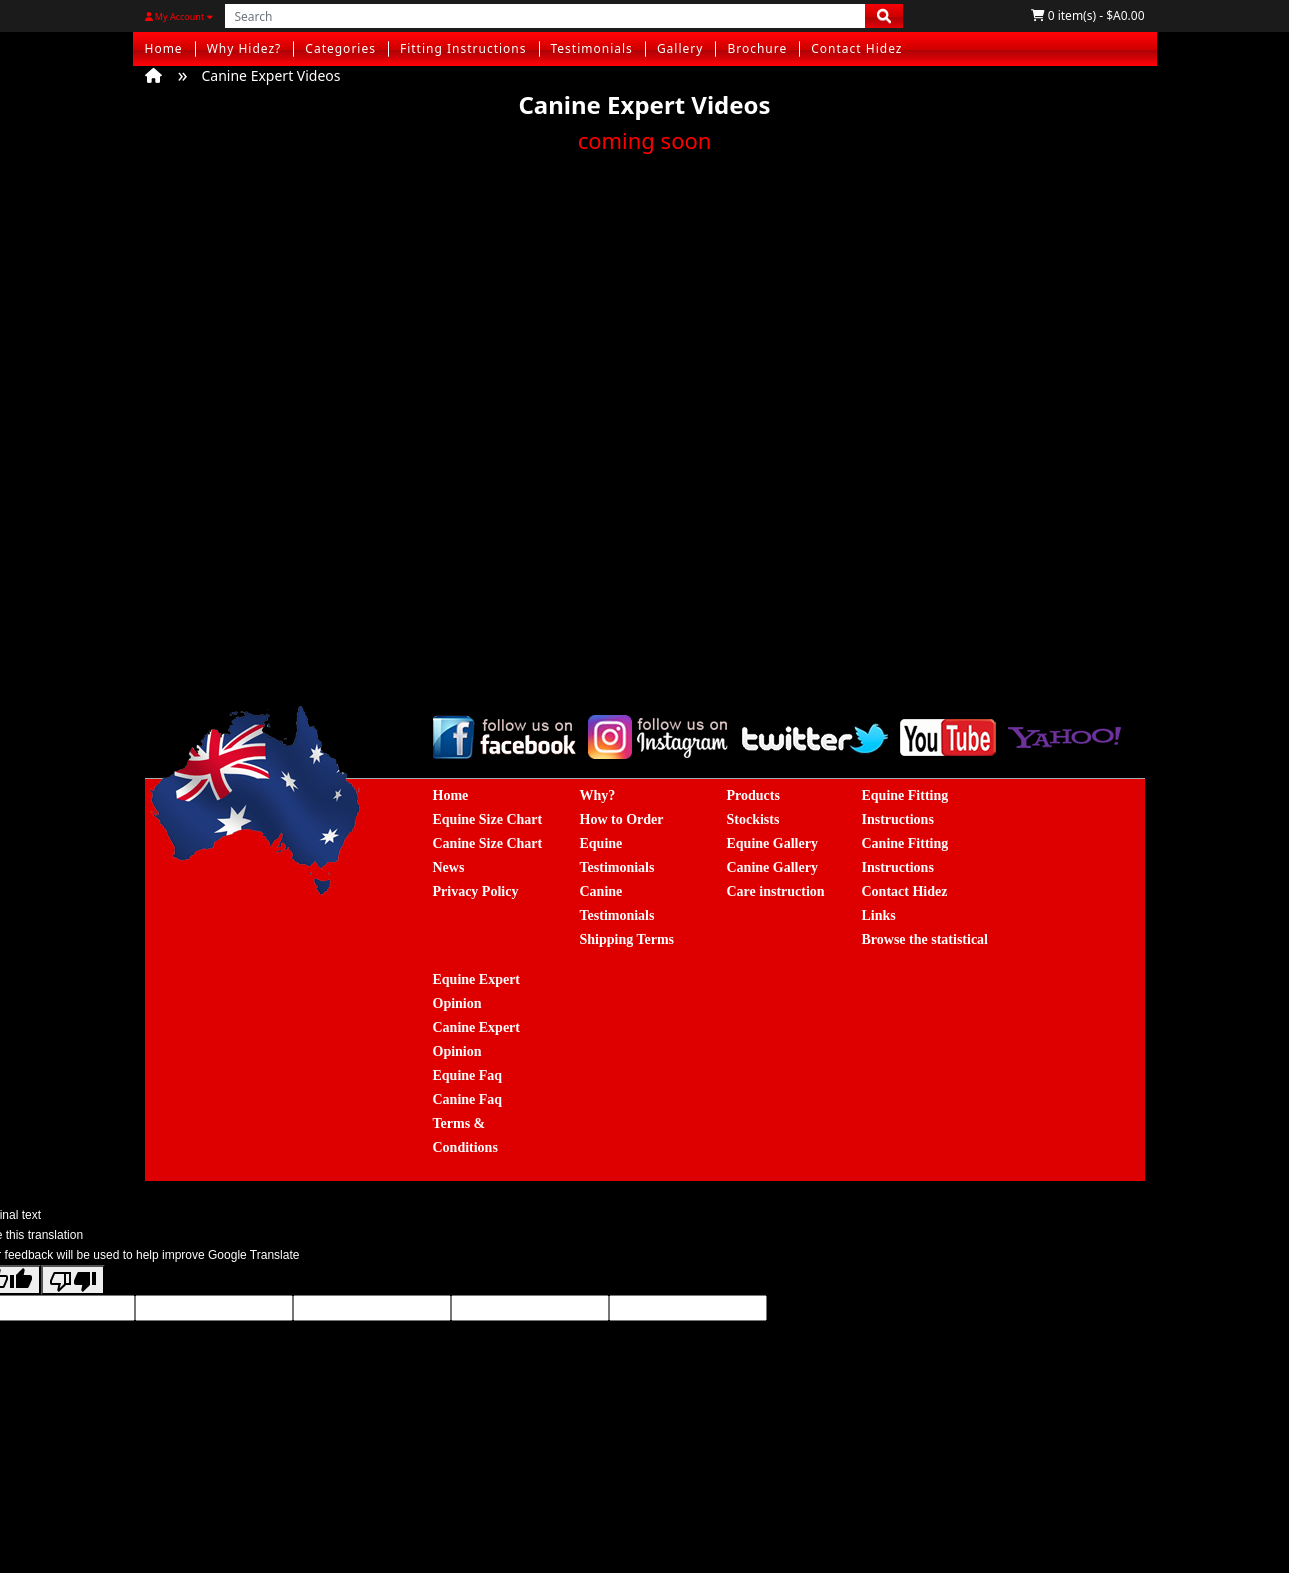  Describe the element at coordinates (772, 843) in the screenshot. I see `Equine Gallery` at that location.